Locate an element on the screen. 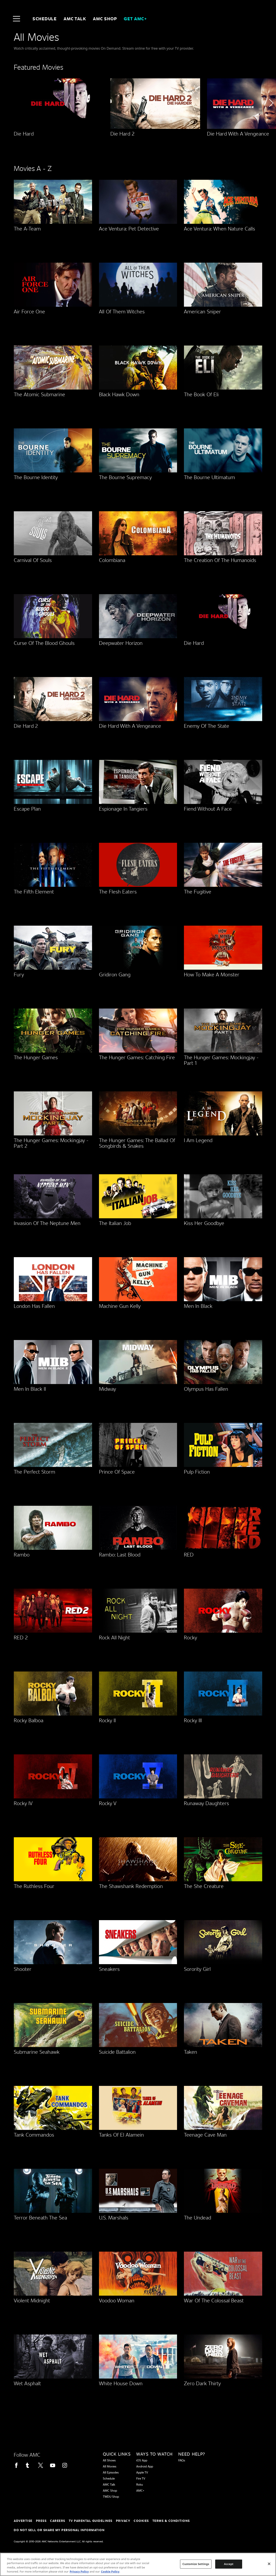 The image size is (276, 2576). GET AMC+ is located at coordinates (135, 19).